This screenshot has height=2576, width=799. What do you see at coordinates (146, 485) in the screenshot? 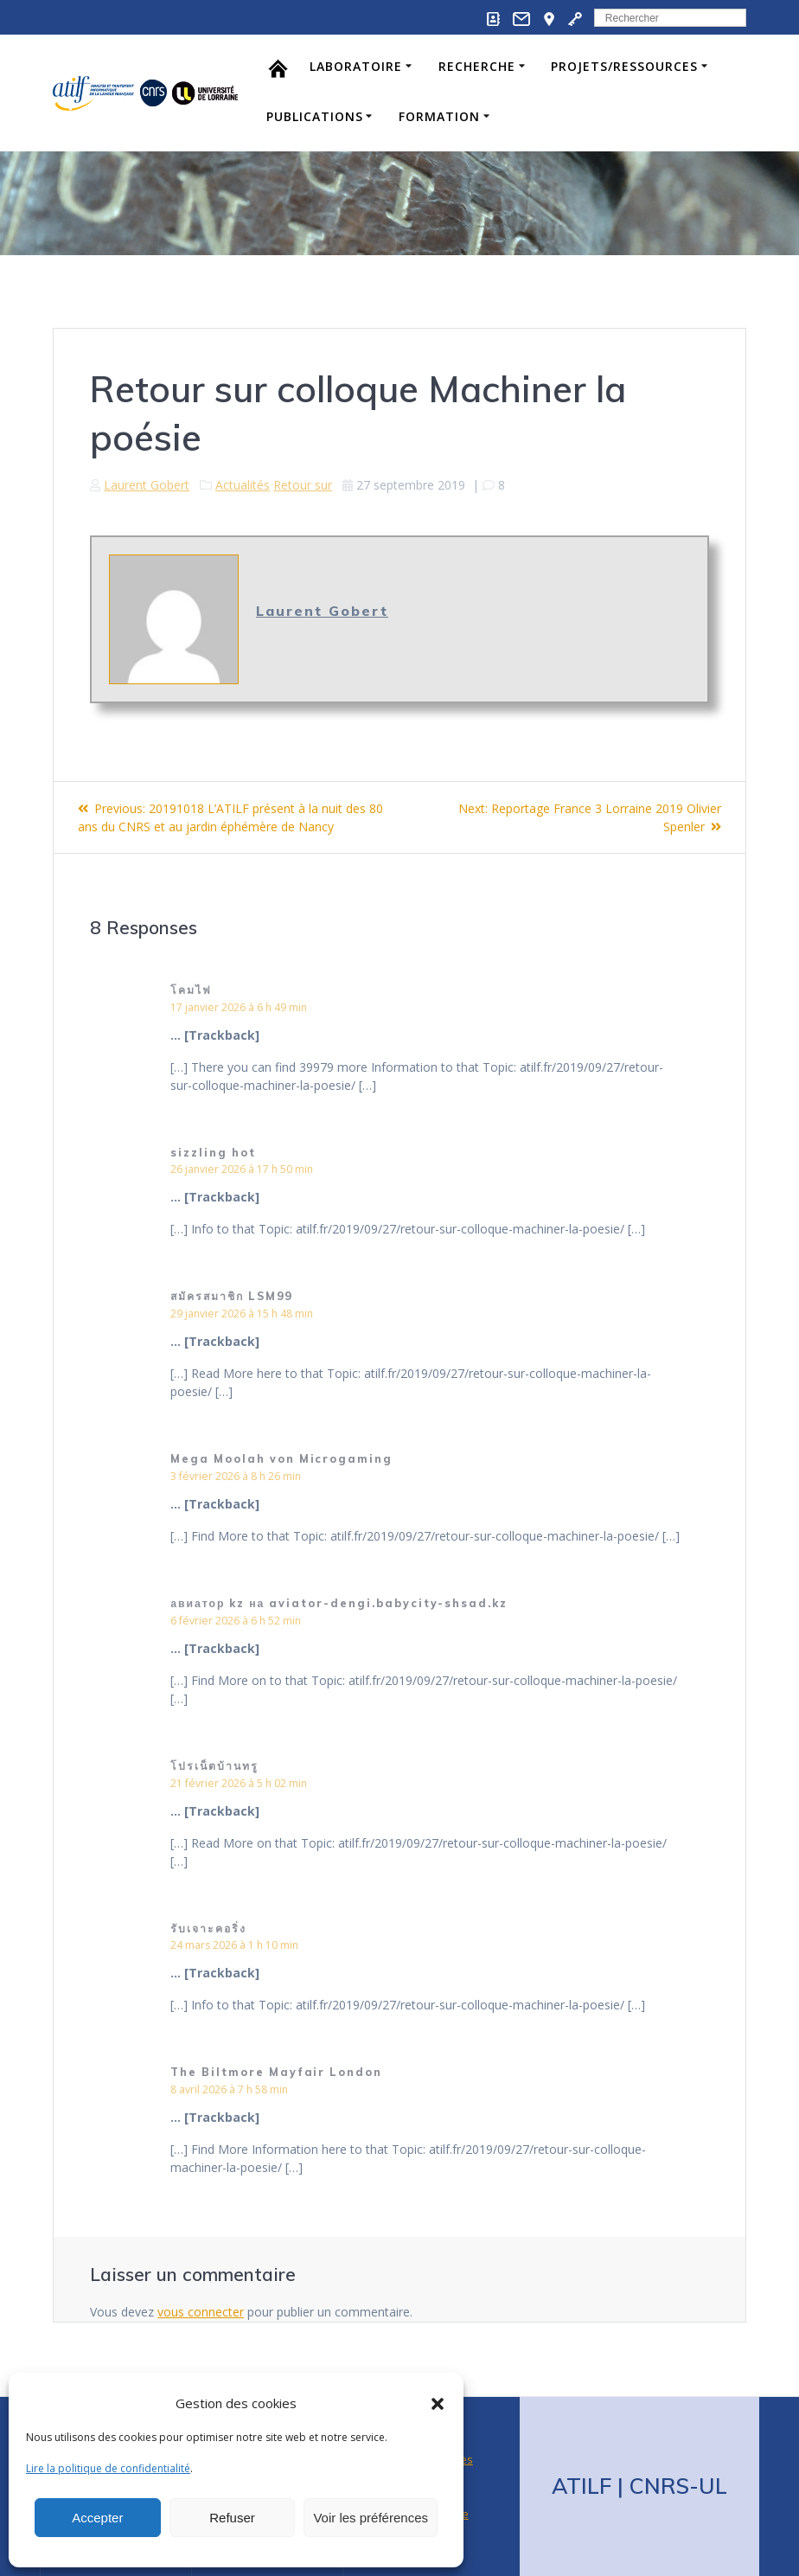
I see `Laurent Gobert` at bounding box center [146, 485].